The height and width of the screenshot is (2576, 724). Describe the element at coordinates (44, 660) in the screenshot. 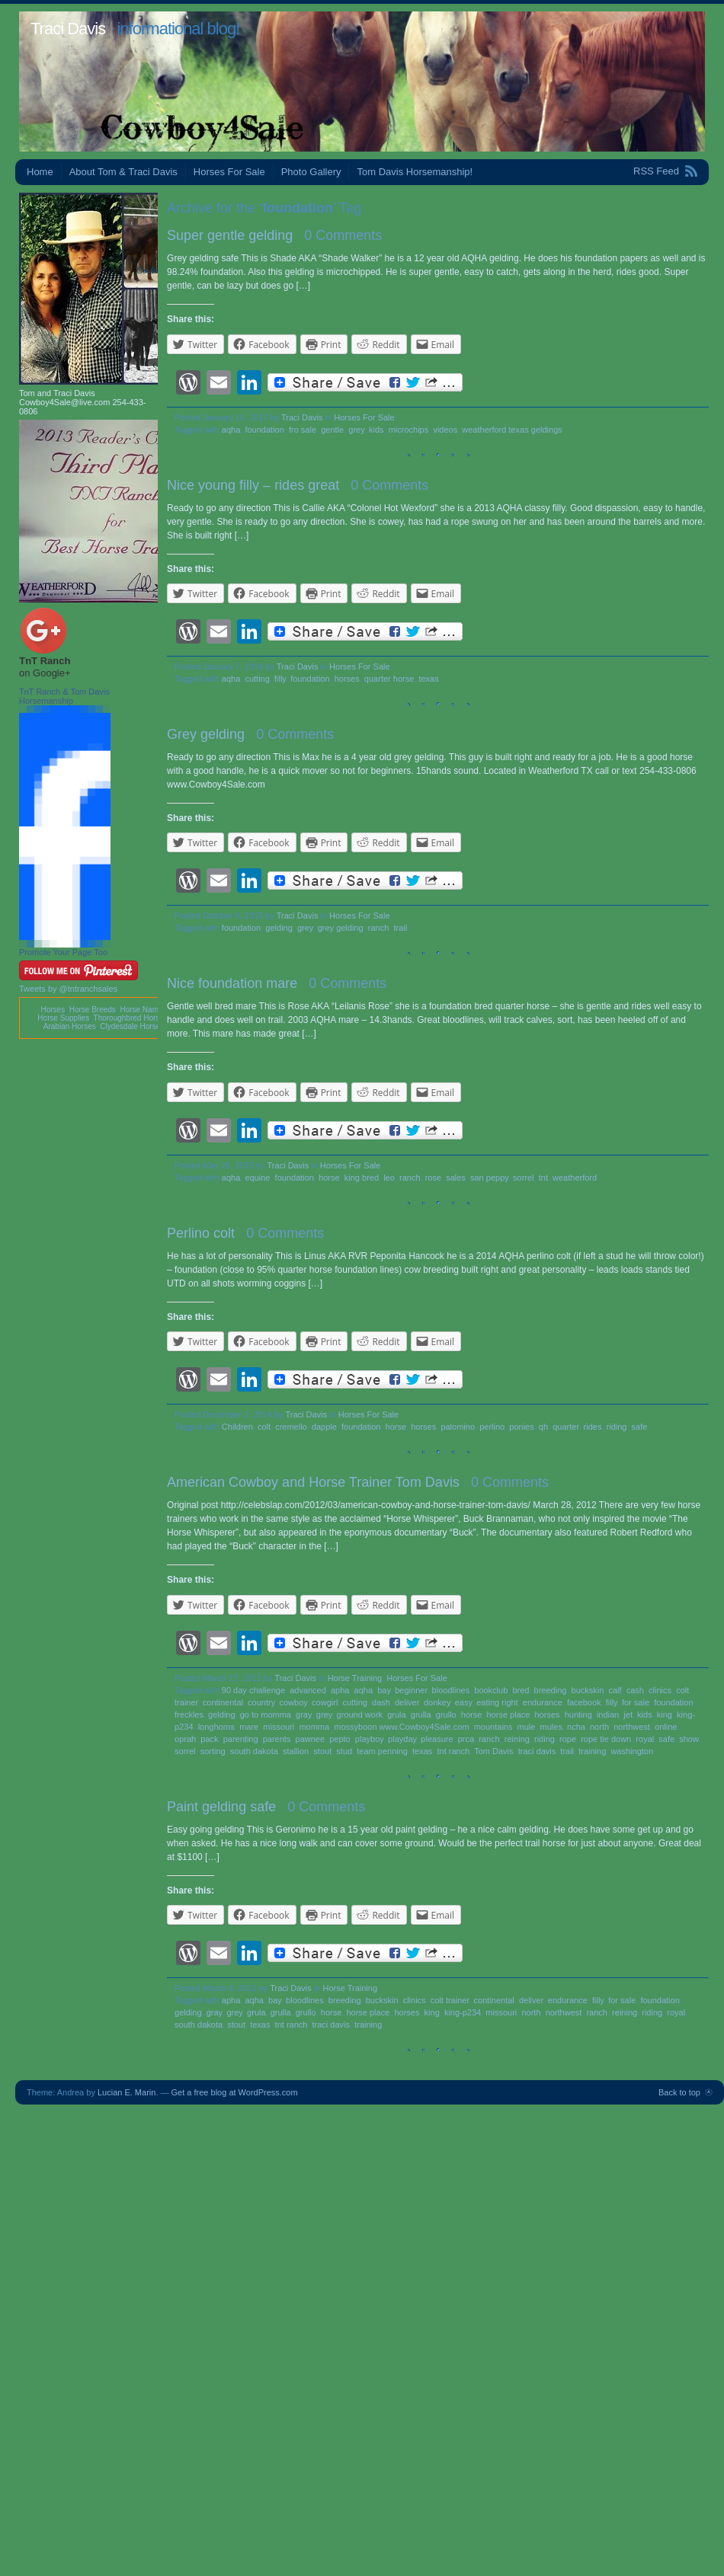

I see `TnT Ranch` at that location.